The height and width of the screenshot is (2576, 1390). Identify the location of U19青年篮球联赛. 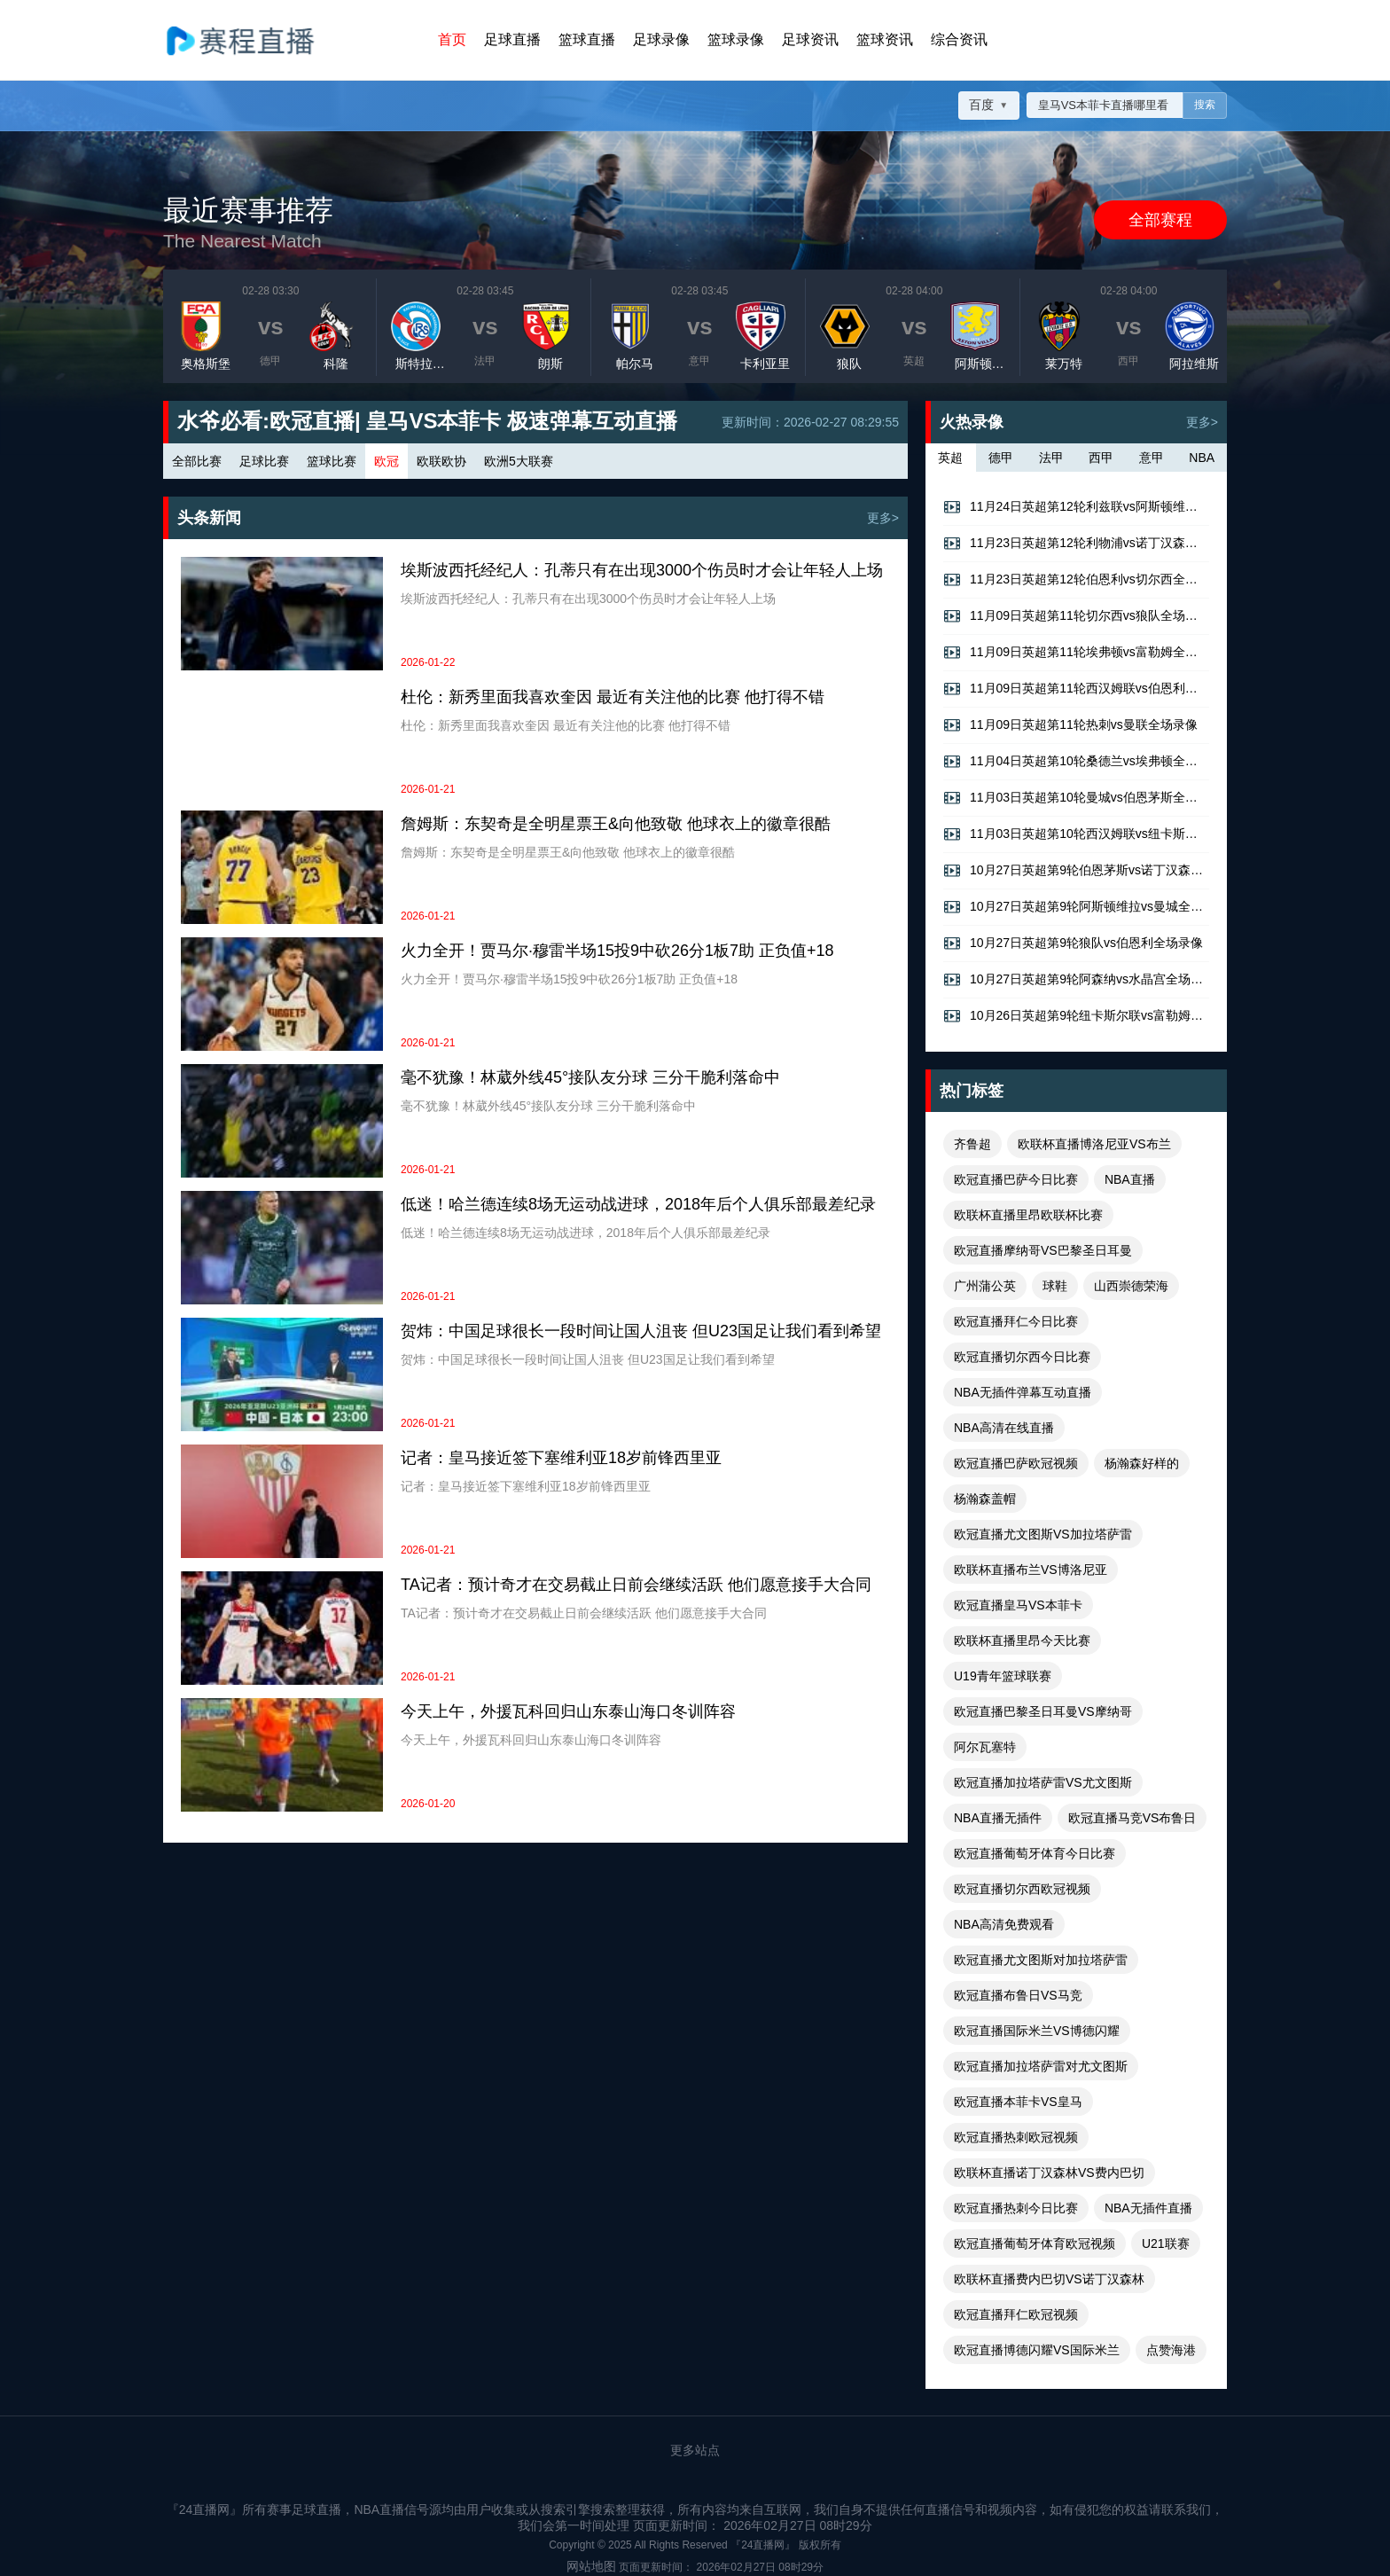
(1002, 1676).